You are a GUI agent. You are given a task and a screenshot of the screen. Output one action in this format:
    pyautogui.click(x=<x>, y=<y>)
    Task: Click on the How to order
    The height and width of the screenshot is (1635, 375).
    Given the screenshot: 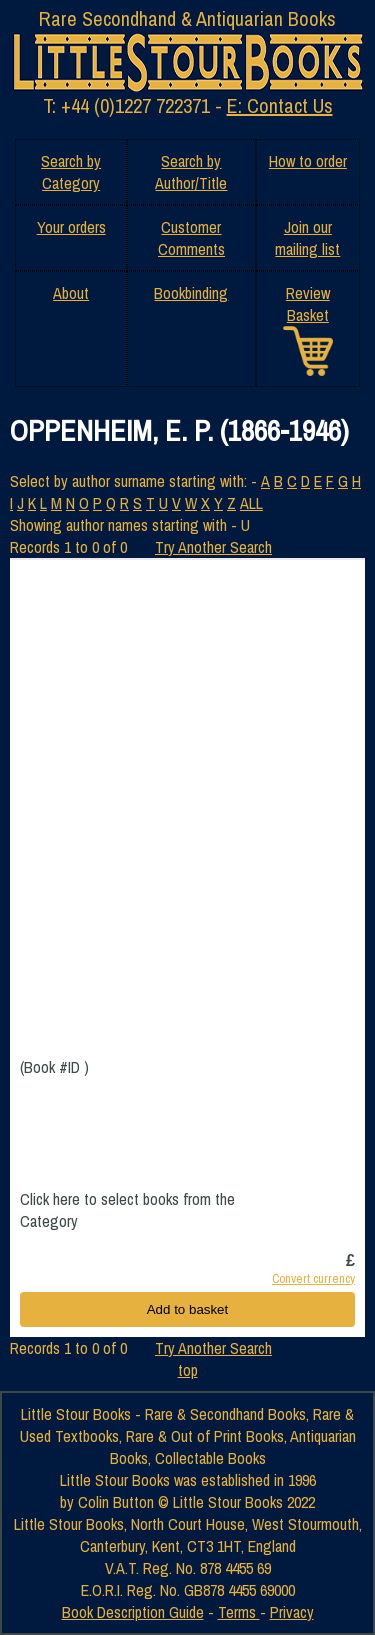 What is the action you would take?
    pyautogui.click(x=308, y=161)
    